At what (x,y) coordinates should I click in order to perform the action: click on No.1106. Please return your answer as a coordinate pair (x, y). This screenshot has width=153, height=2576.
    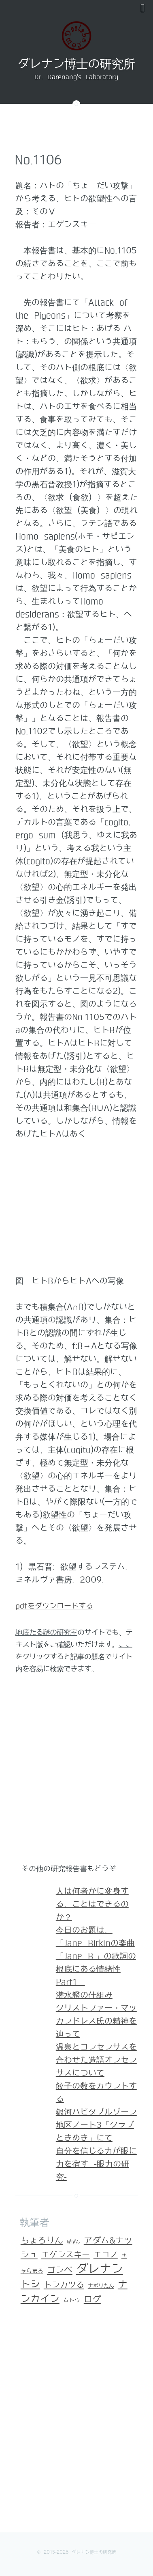
    Looking at the image, I should click on (38, 160).